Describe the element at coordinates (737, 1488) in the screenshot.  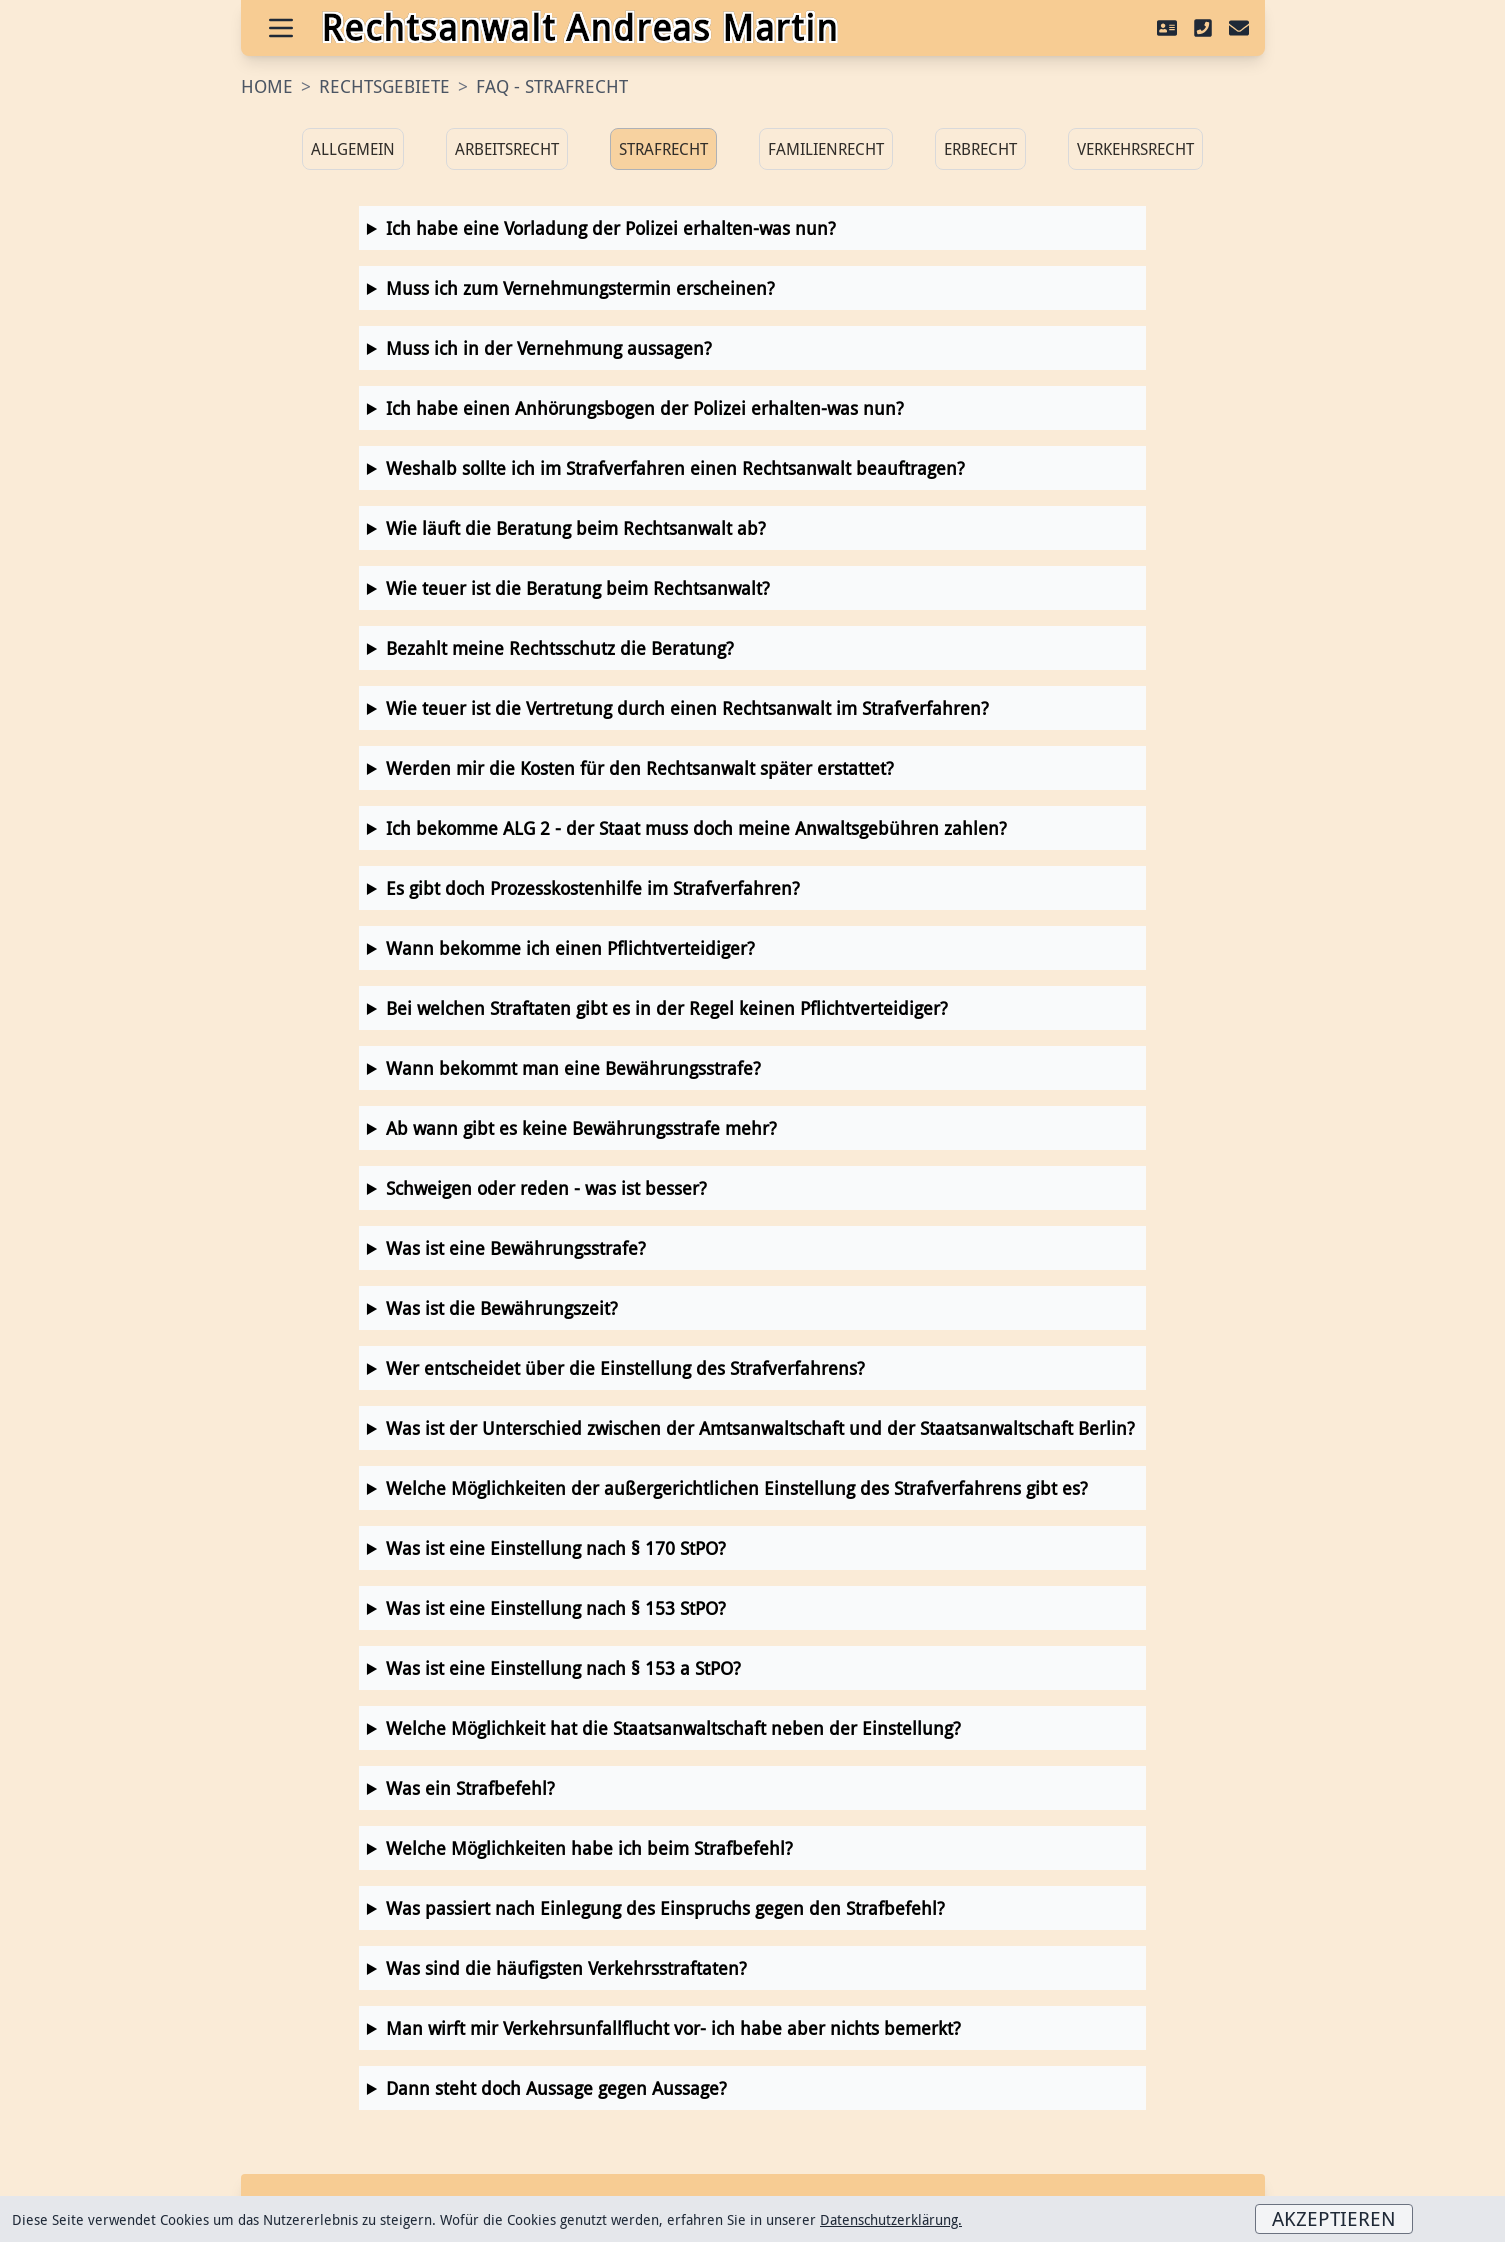
I see `Welche Möglichkeiten der außergerichtlichen Einstellung des Strafverfahrens gibt es?` at that location.